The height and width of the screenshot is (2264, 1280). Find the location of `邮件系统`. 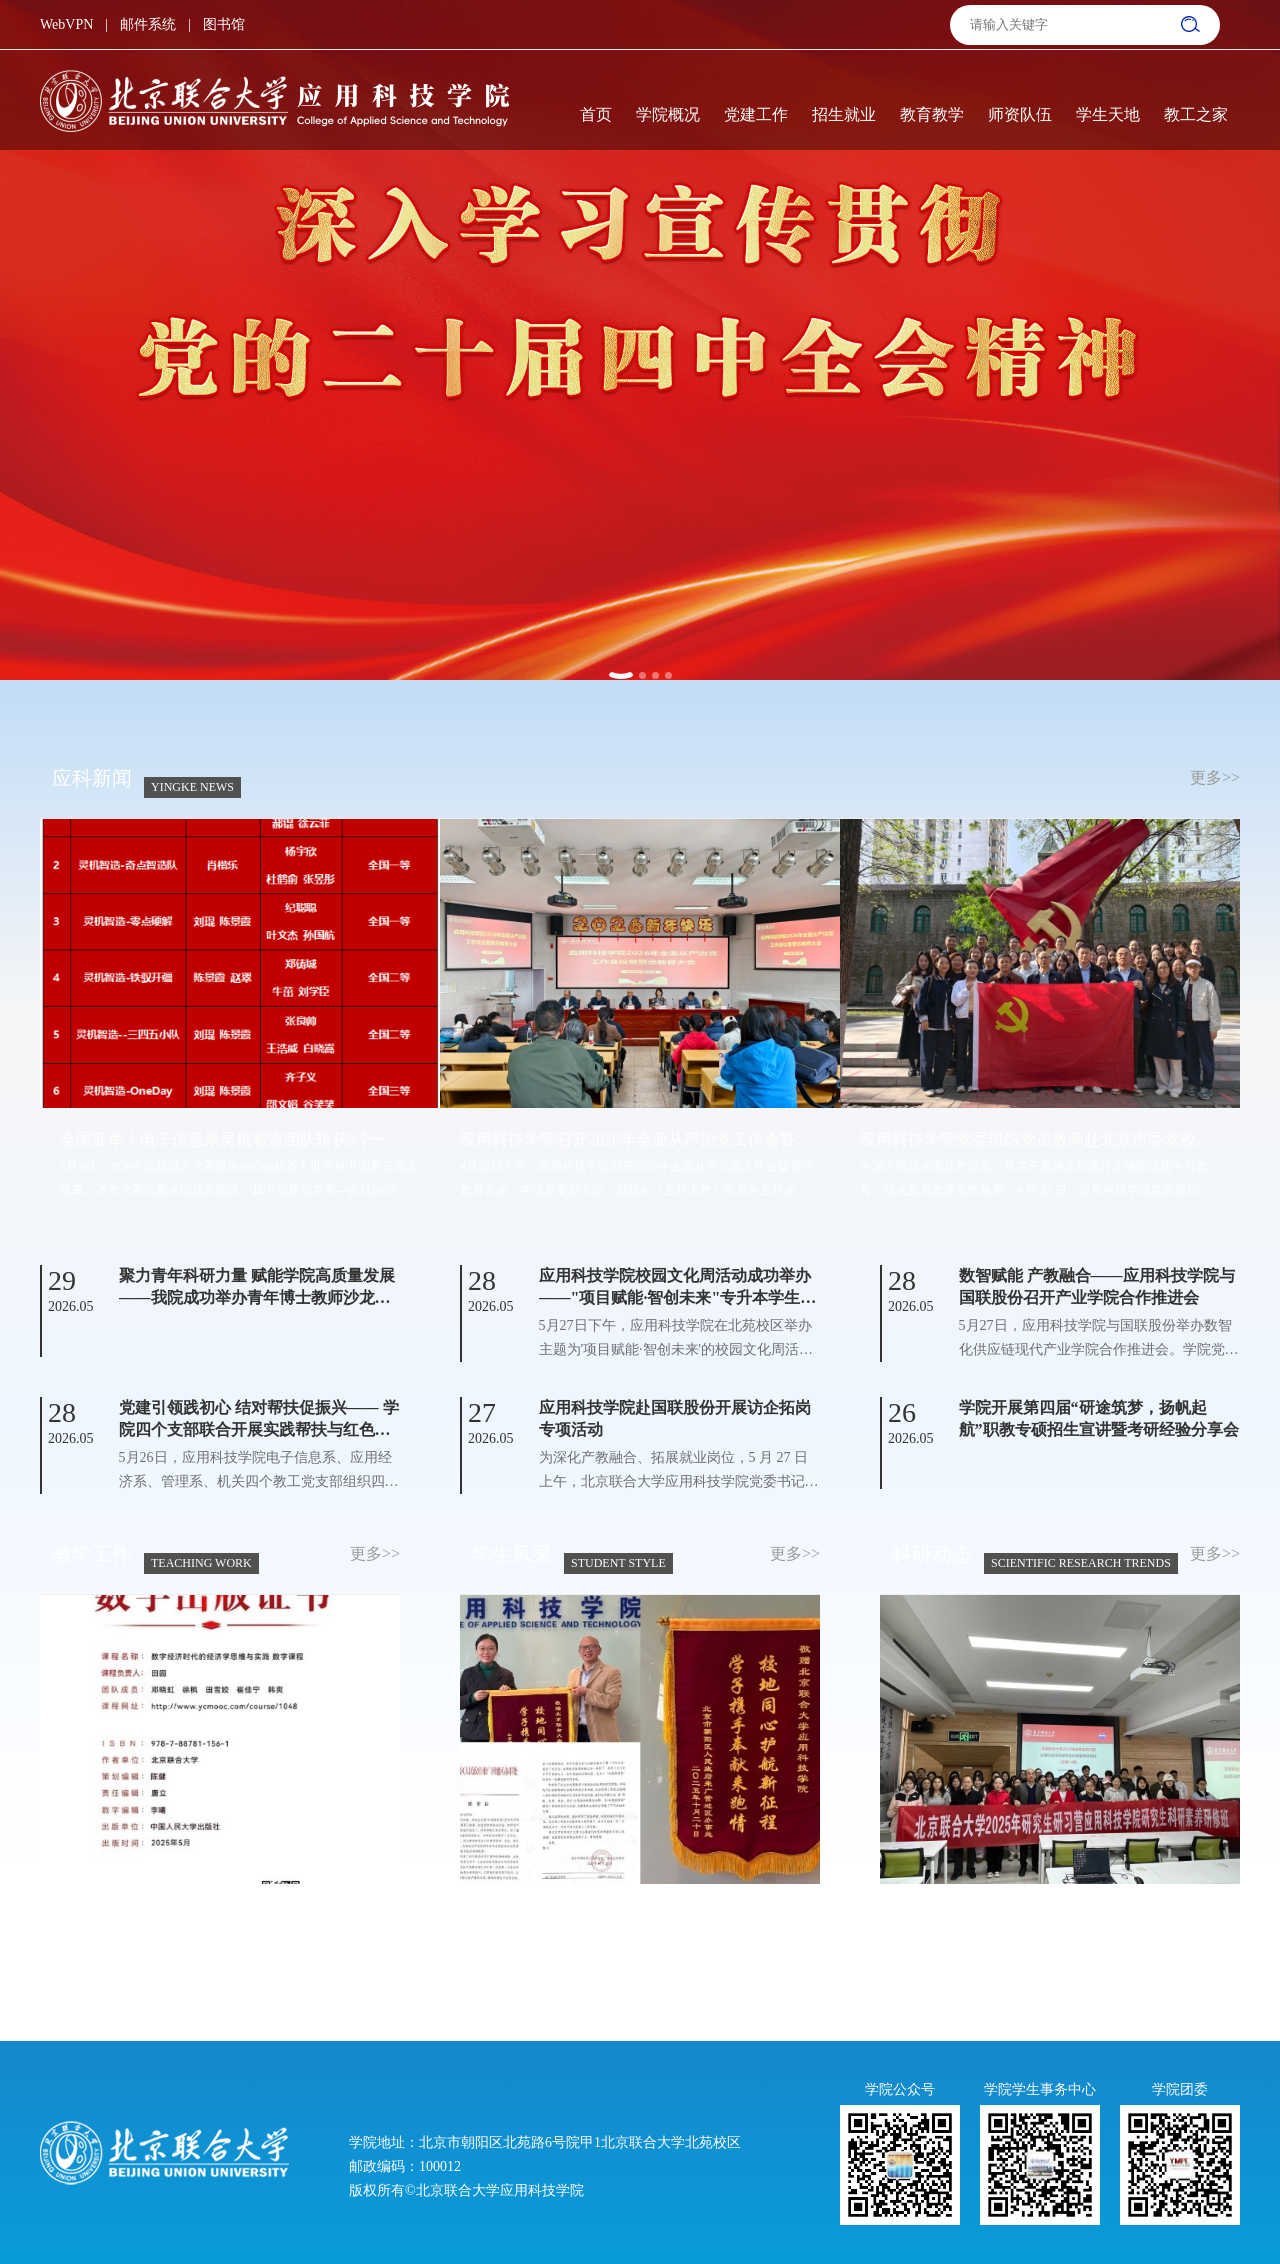

邮件系统 is located at coordinates (148, 24).